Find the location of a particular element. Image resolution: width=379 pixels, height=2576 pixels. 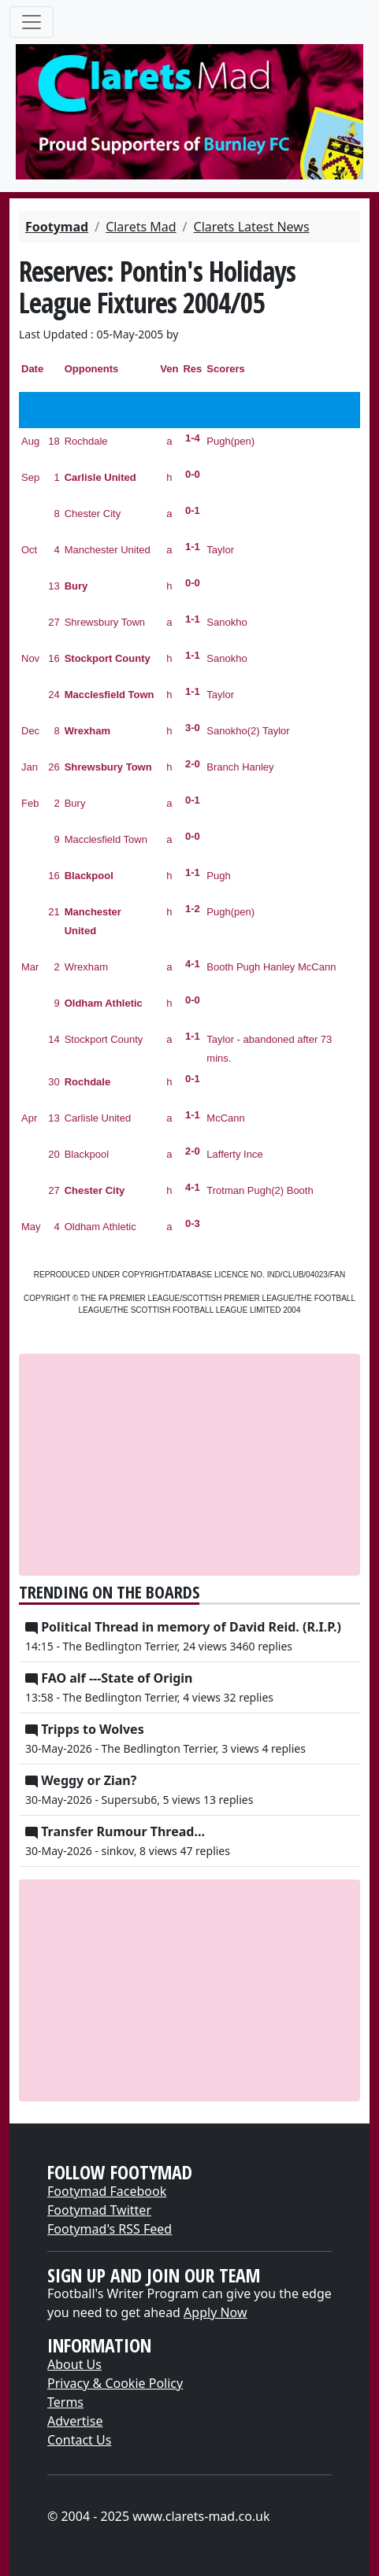

Clarets Latest News is located at coordinates (252, 226).